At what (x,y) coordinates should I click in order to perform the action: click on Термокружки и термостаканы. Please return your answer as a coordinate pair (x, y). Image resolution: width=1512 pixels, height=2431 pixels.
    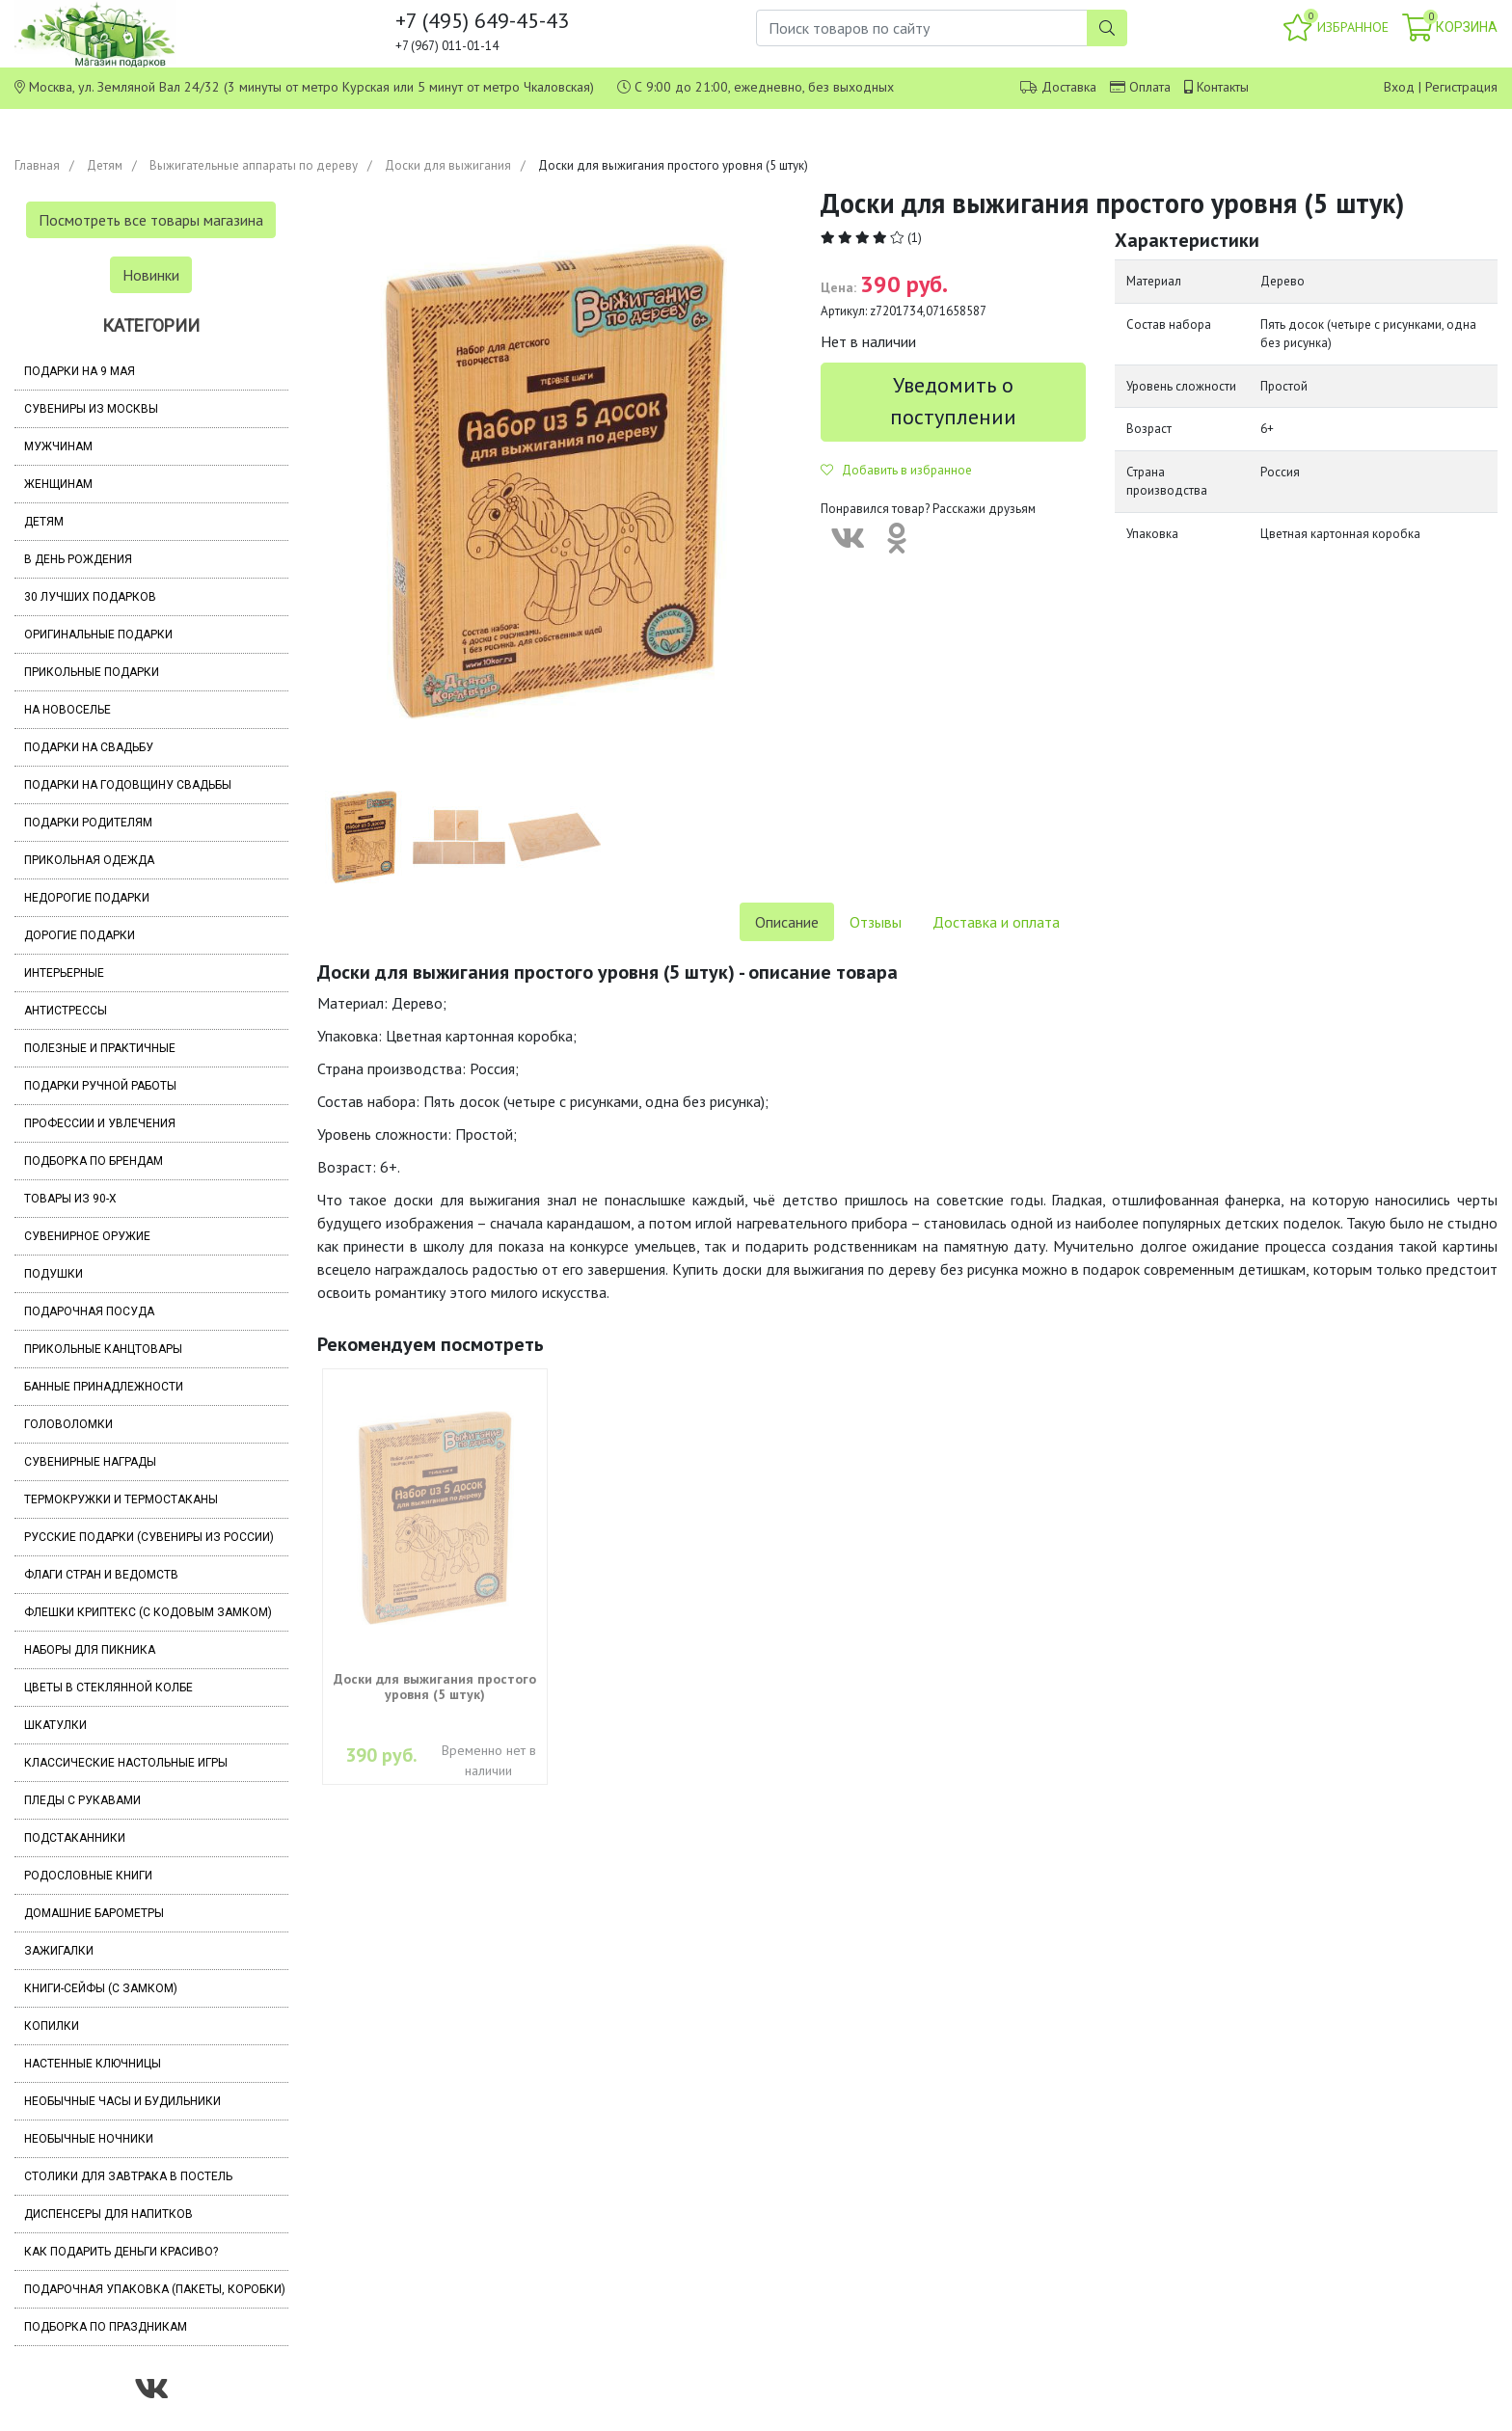
    Looking at the image, I should click on (121, 1499).